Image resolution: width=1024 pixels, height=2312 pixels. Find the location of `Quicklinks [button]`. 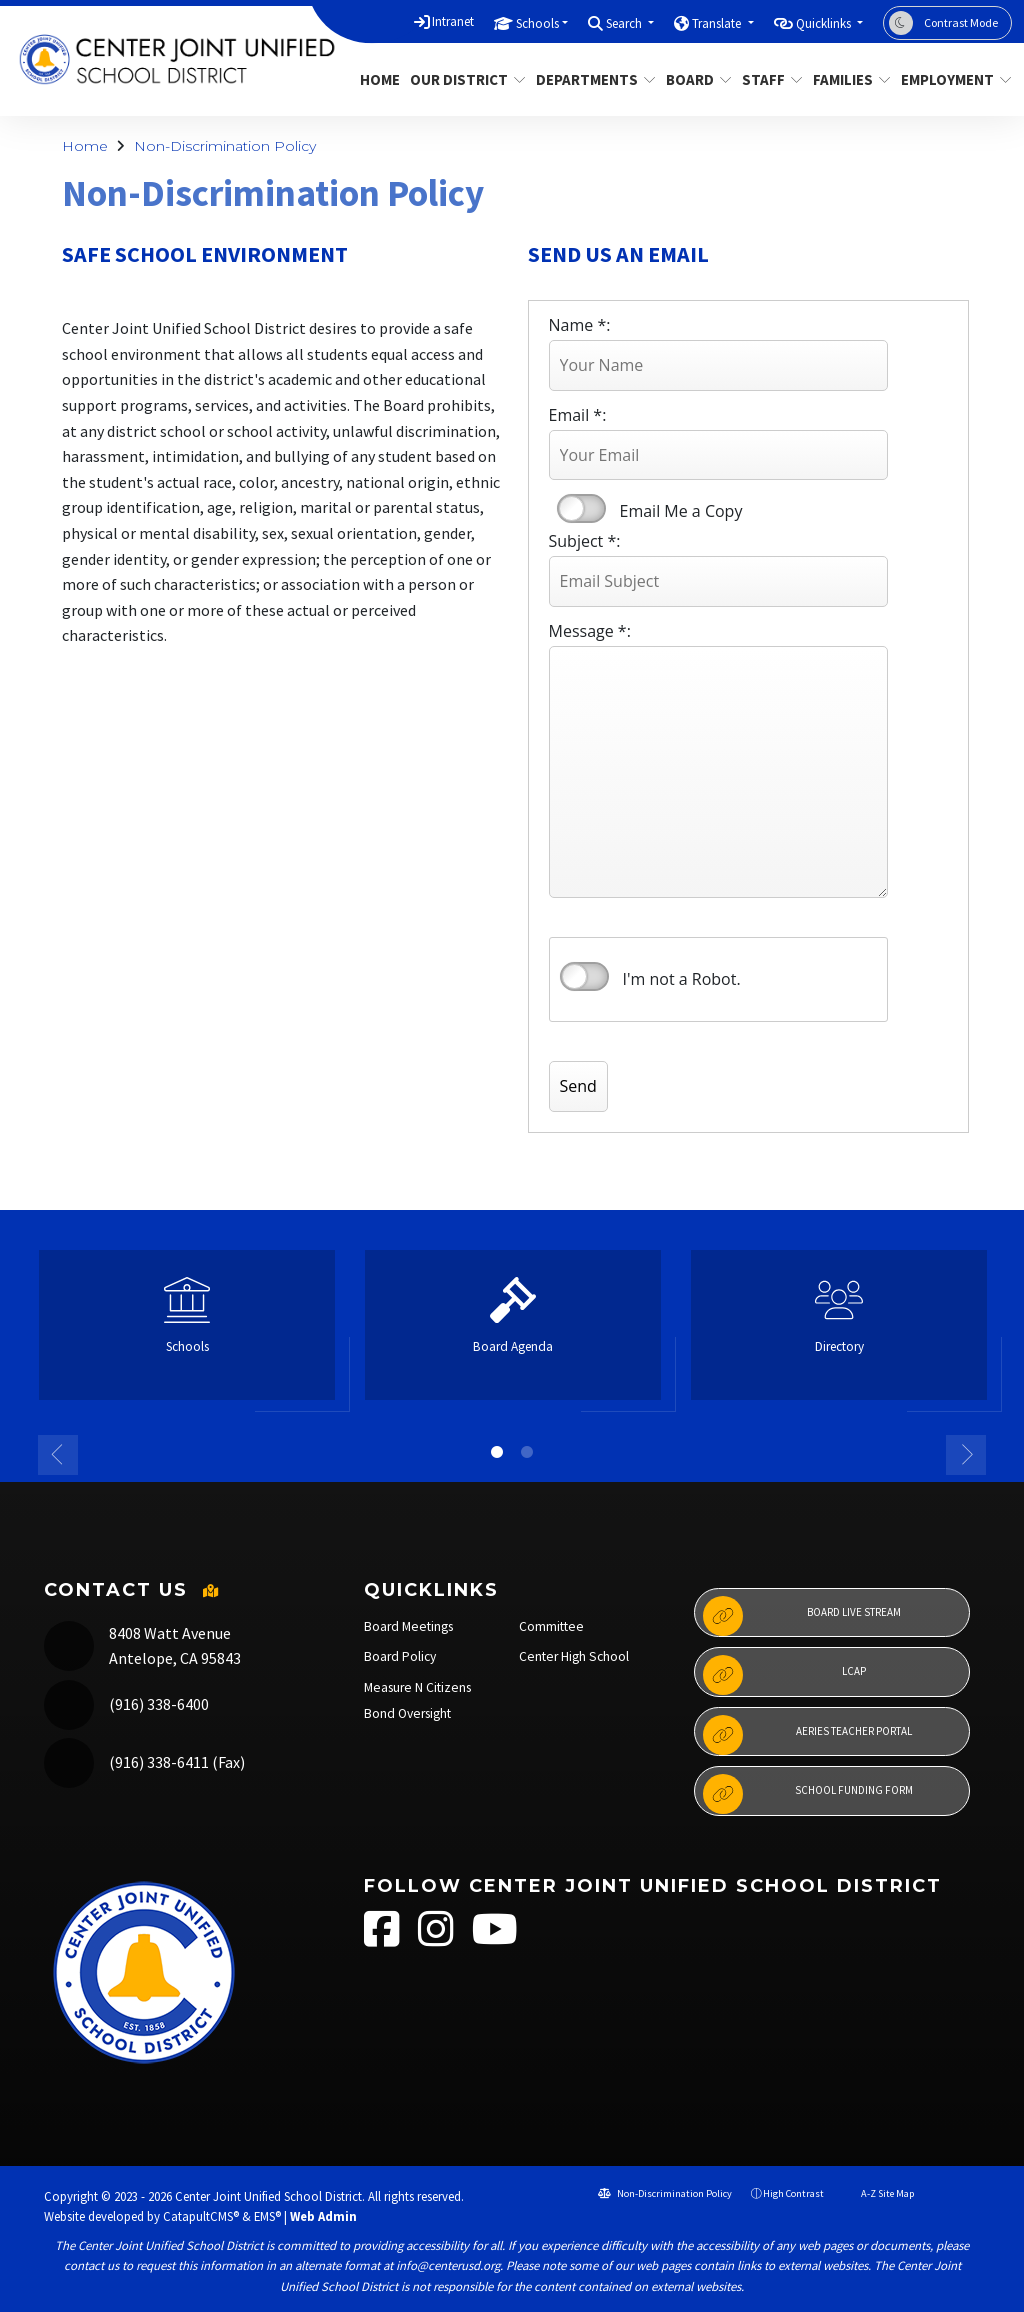

Quicklinks [button] is located at coordinates (825, 23).